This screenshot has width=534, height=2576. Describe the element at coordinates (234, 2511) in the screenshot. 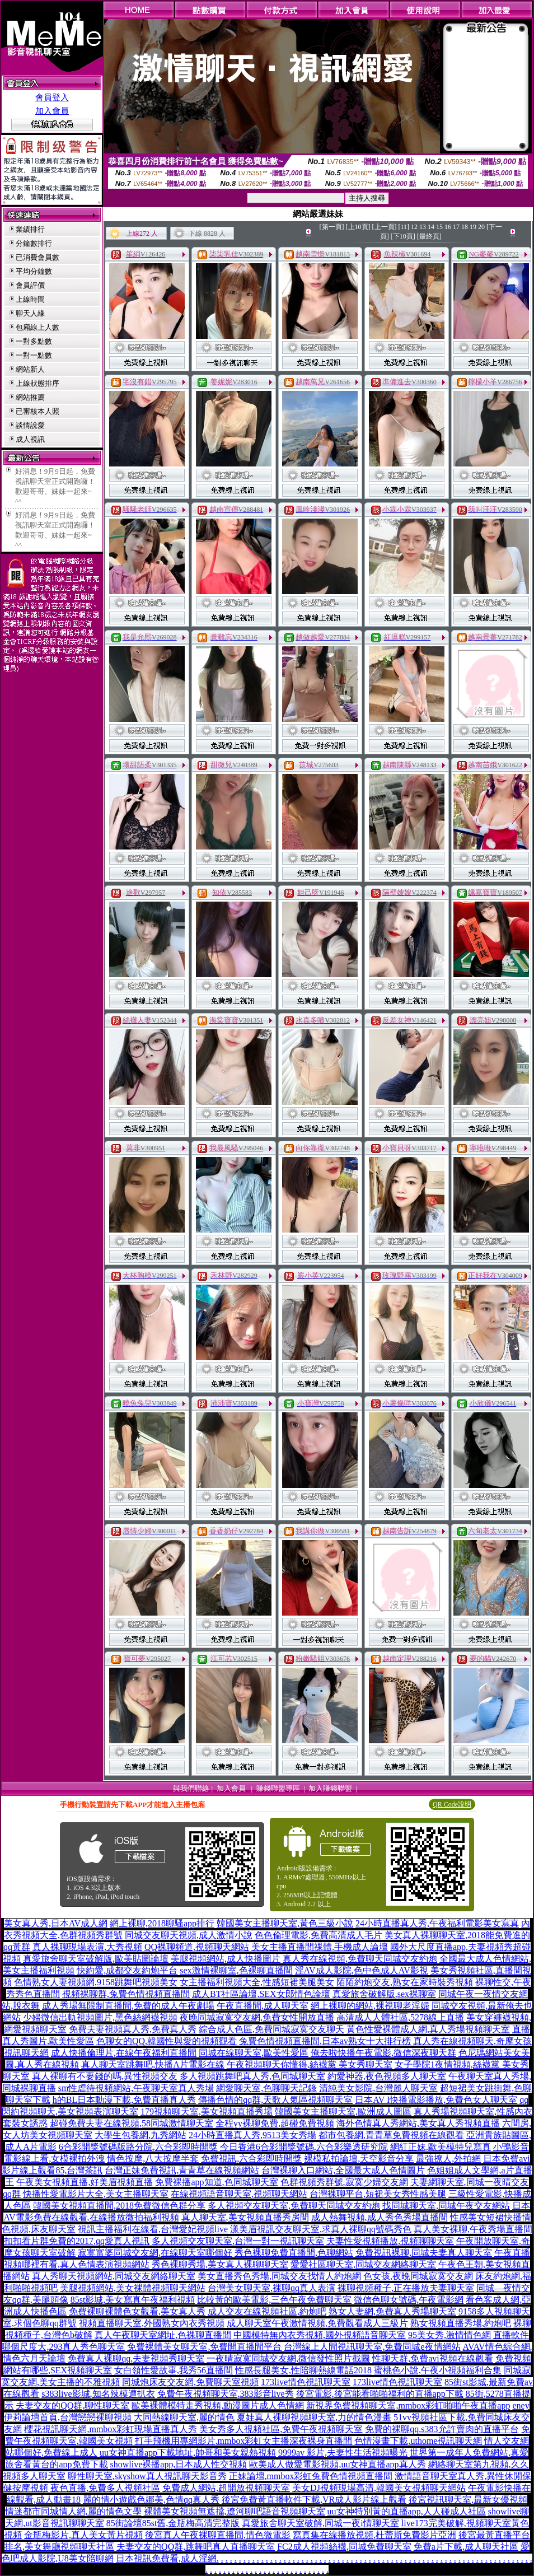

I see `裸體美女視頻無遮擋,遼河聊吧語音視頻聊天室` at that location.